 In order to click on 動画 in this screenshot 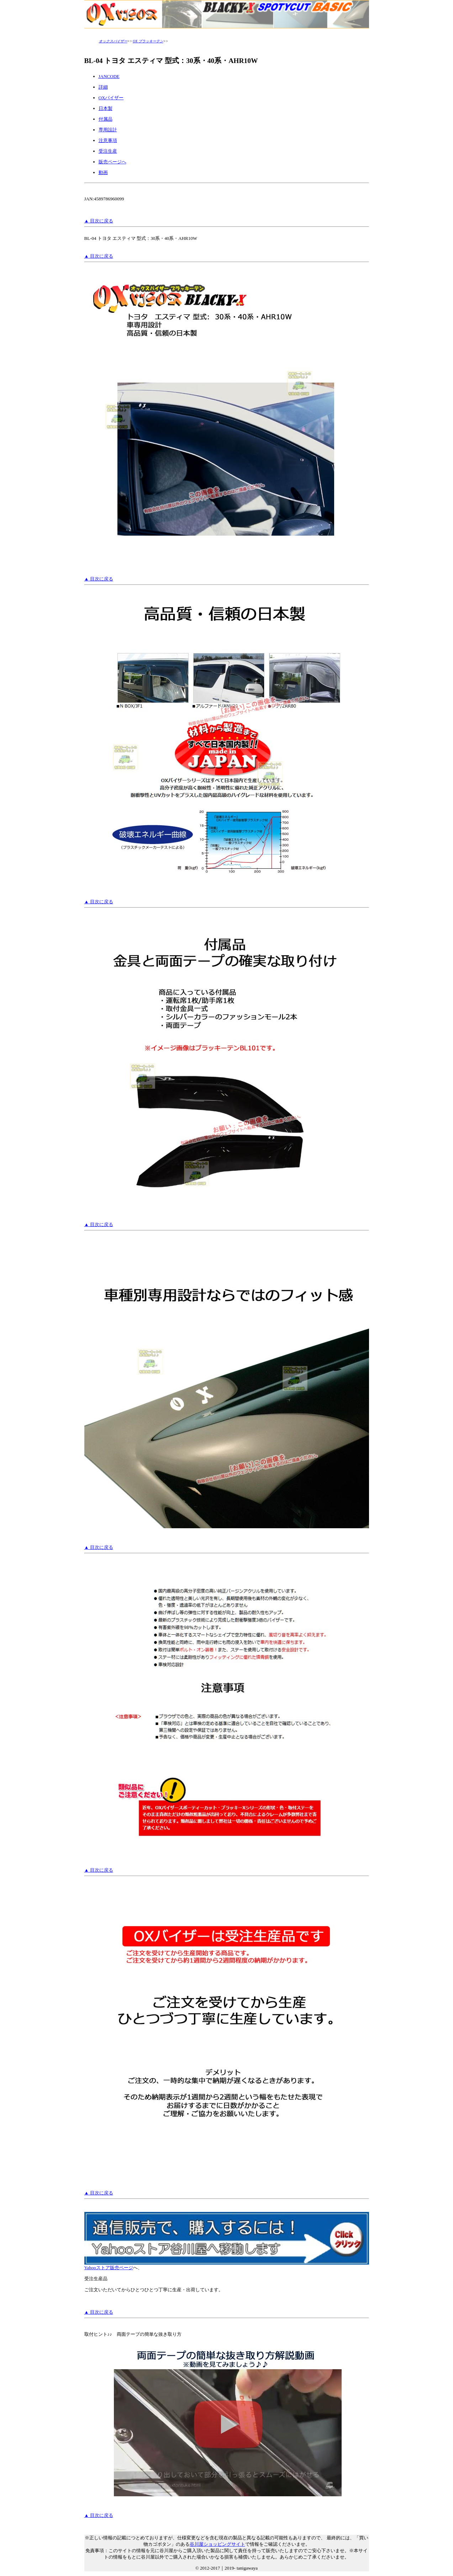, I will do `click(103, 172)`.